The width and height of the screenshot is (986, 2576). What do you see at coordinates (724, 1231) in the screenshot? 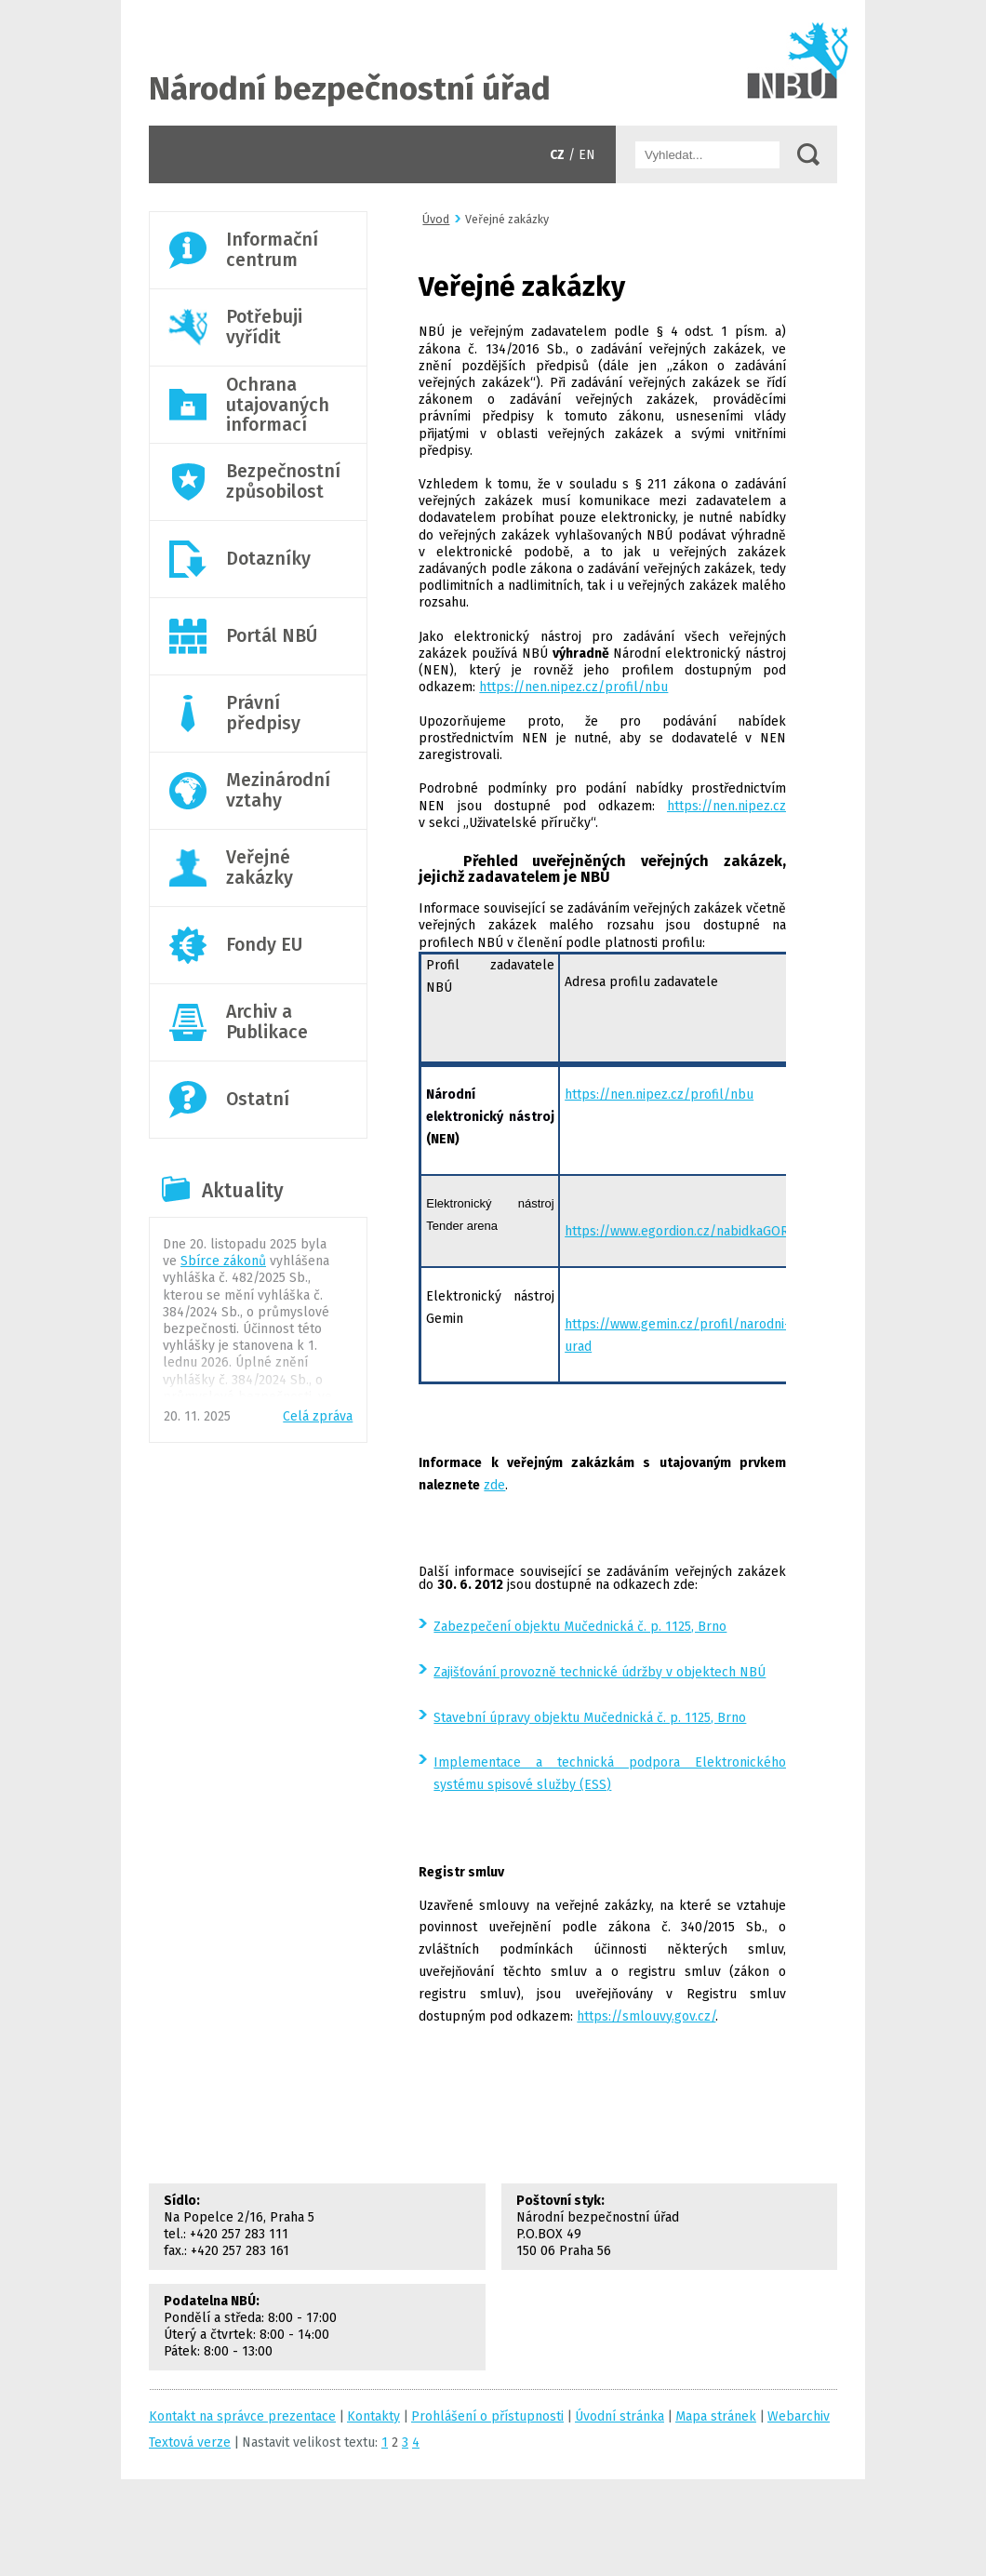
I see `https://www.egordion.cz/nabidkaGORDION/profilnbu` at bounding box center [724, 1231].